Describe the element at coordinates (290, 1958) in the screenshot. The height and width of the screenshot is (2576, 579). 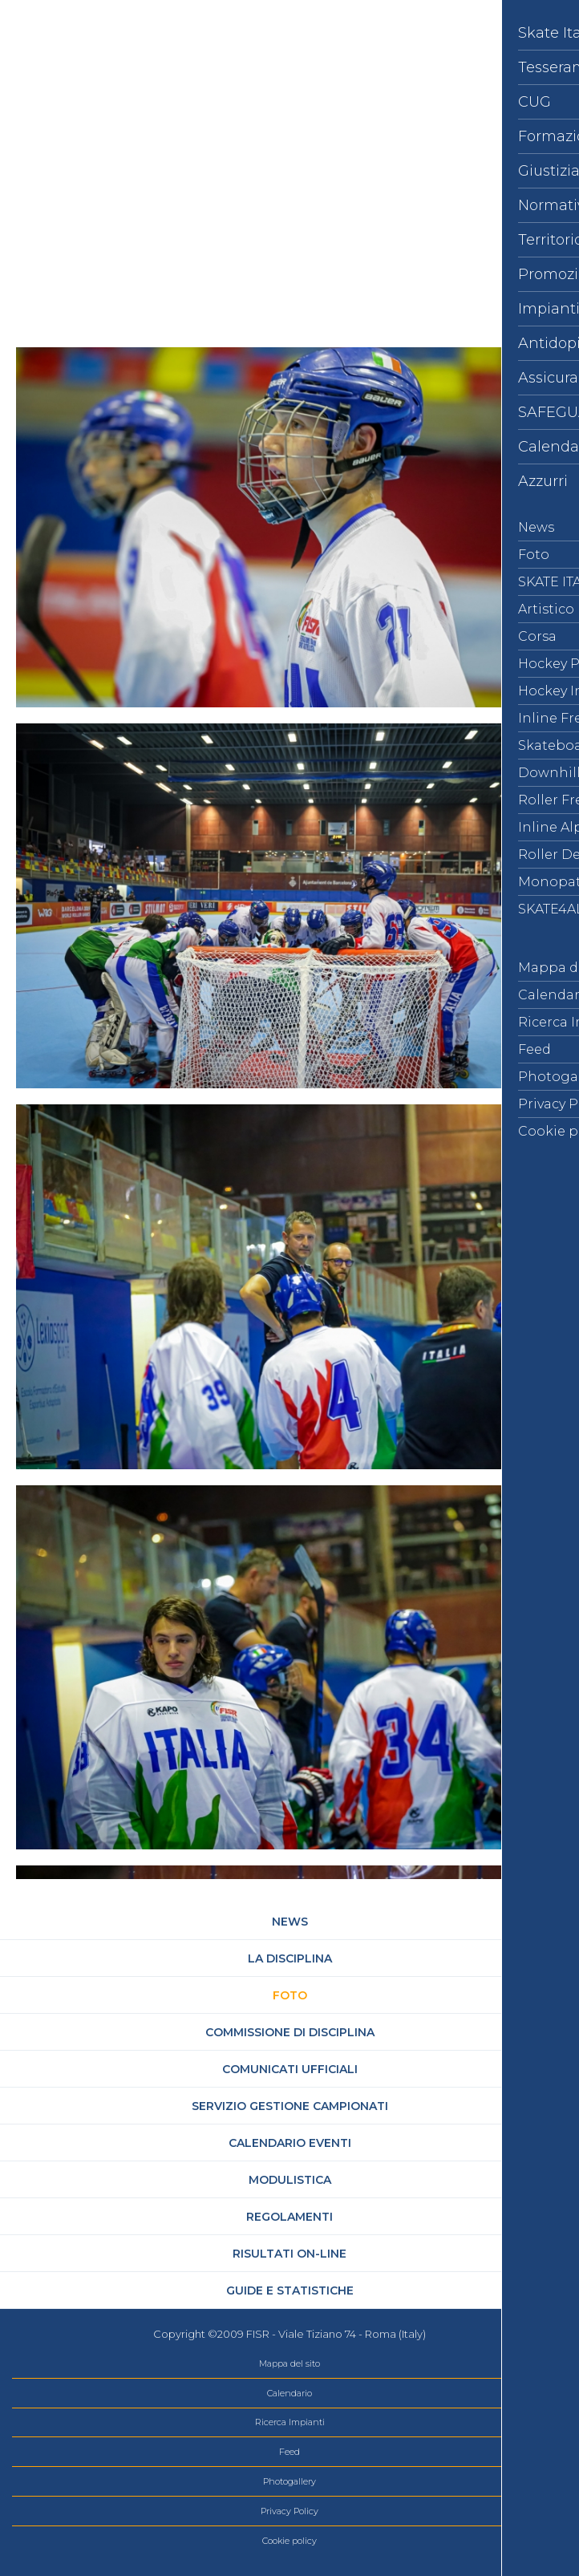
I see `La Disciplina` at that location.